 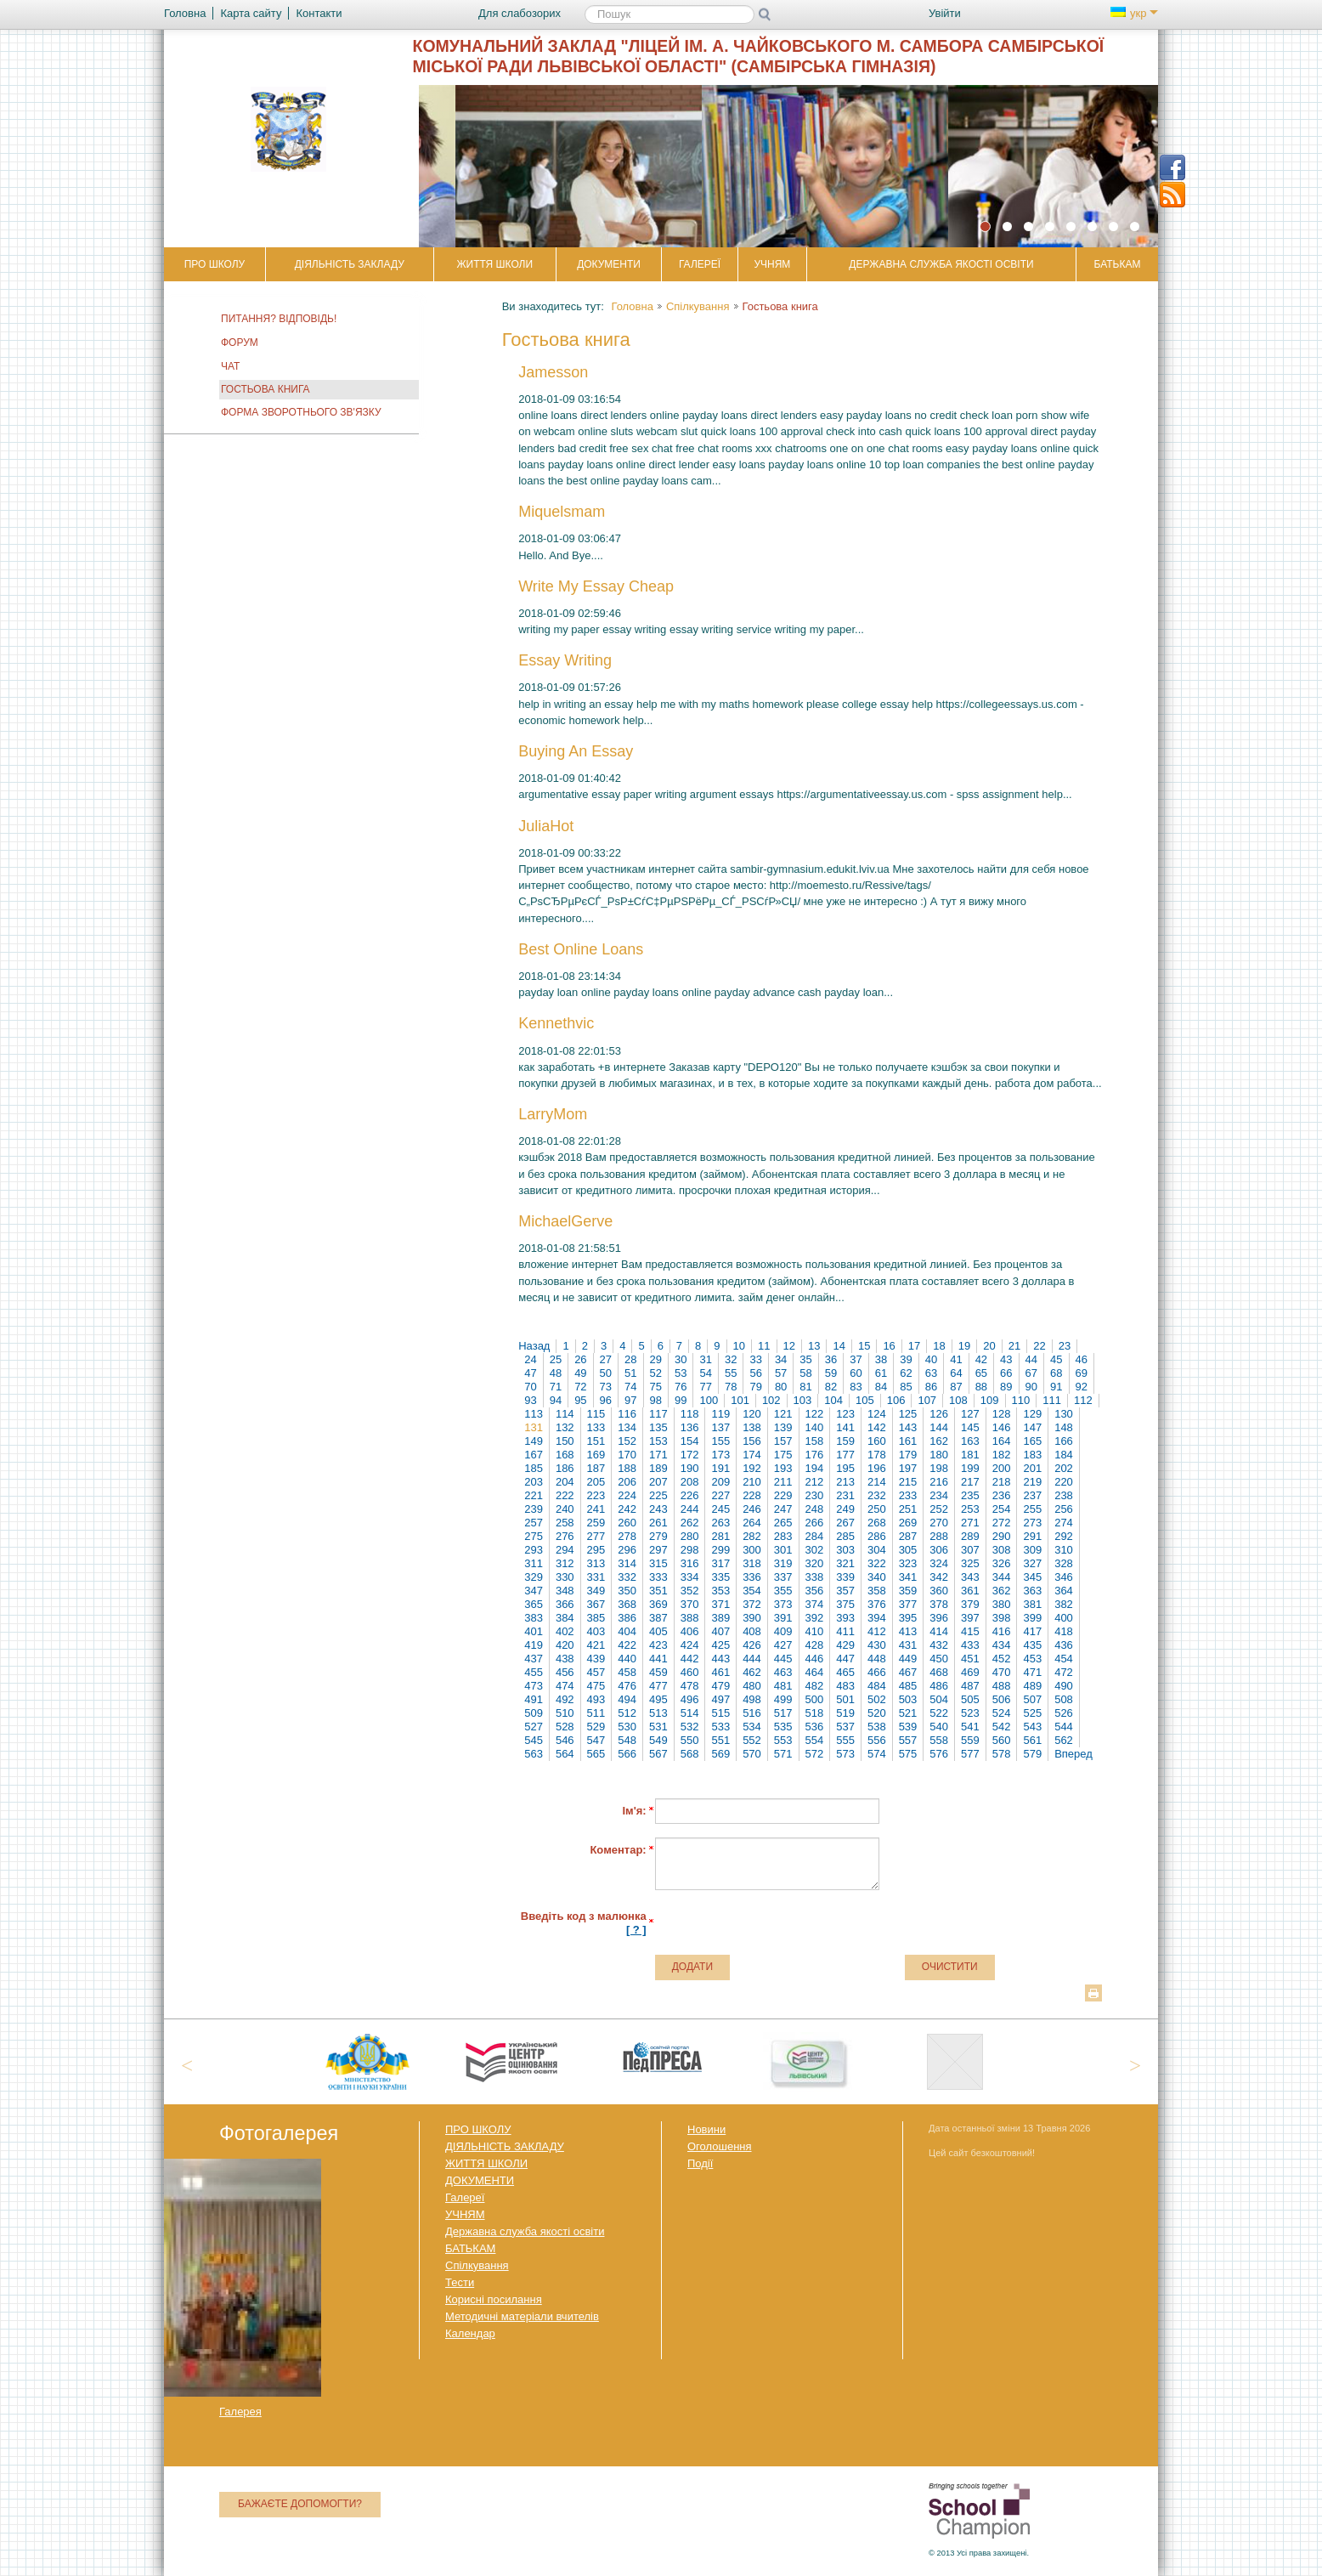 I want to click on 455, so click(x=533, y=1672).